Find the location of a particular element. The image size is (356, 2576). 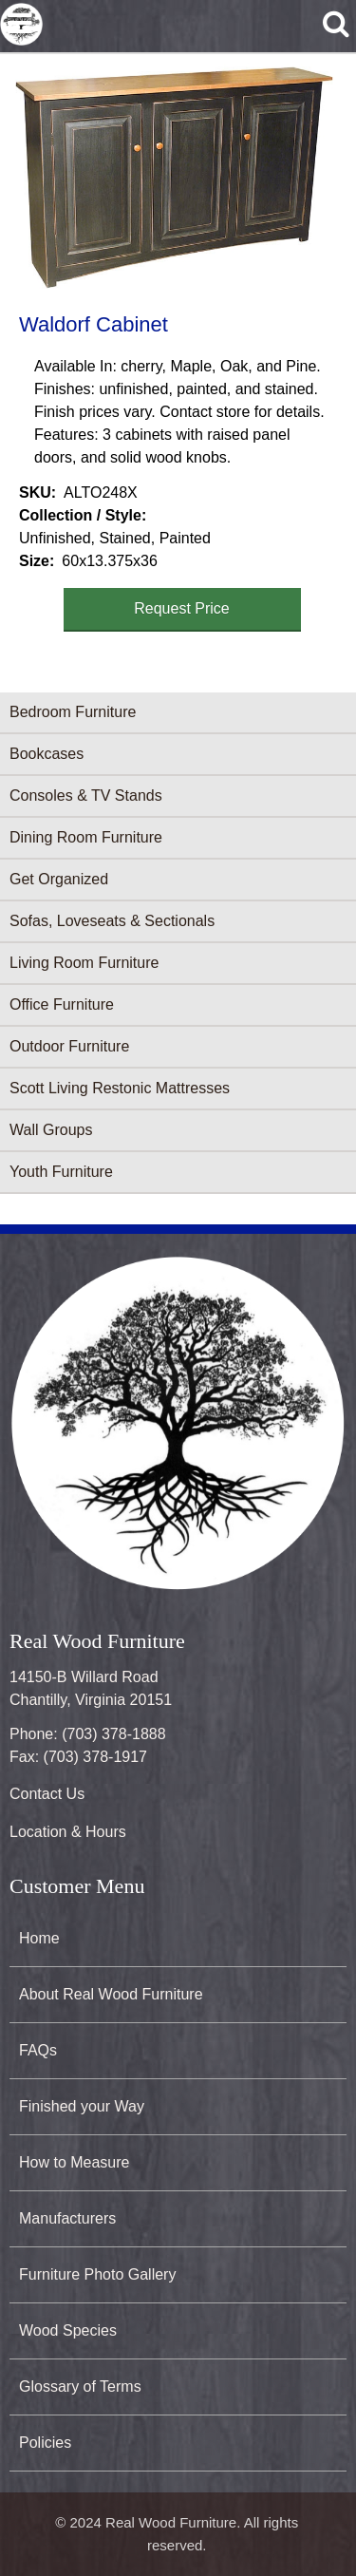

Manufacturers is located at coordinates (67, 2218).